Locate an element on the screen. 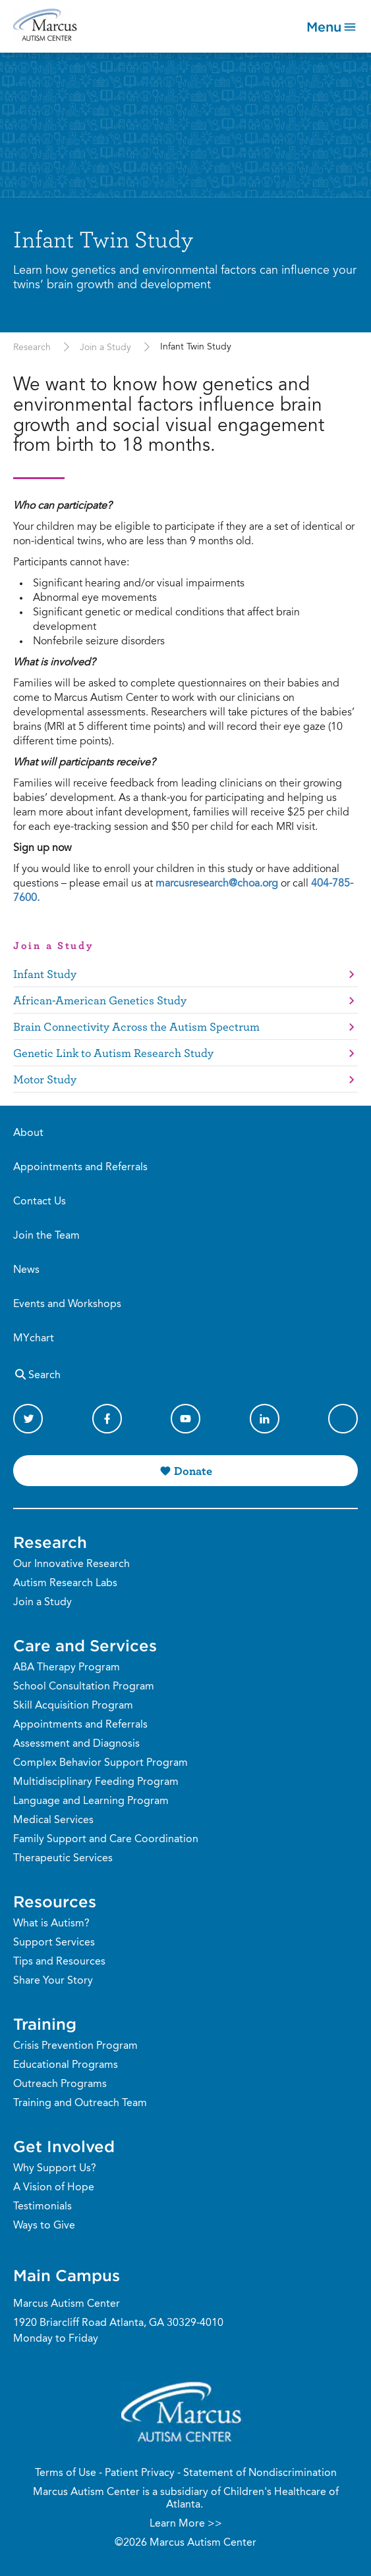 The height and width of the screenshot is (2576, 371). Get Involved is located at coordinates (64, 2146).